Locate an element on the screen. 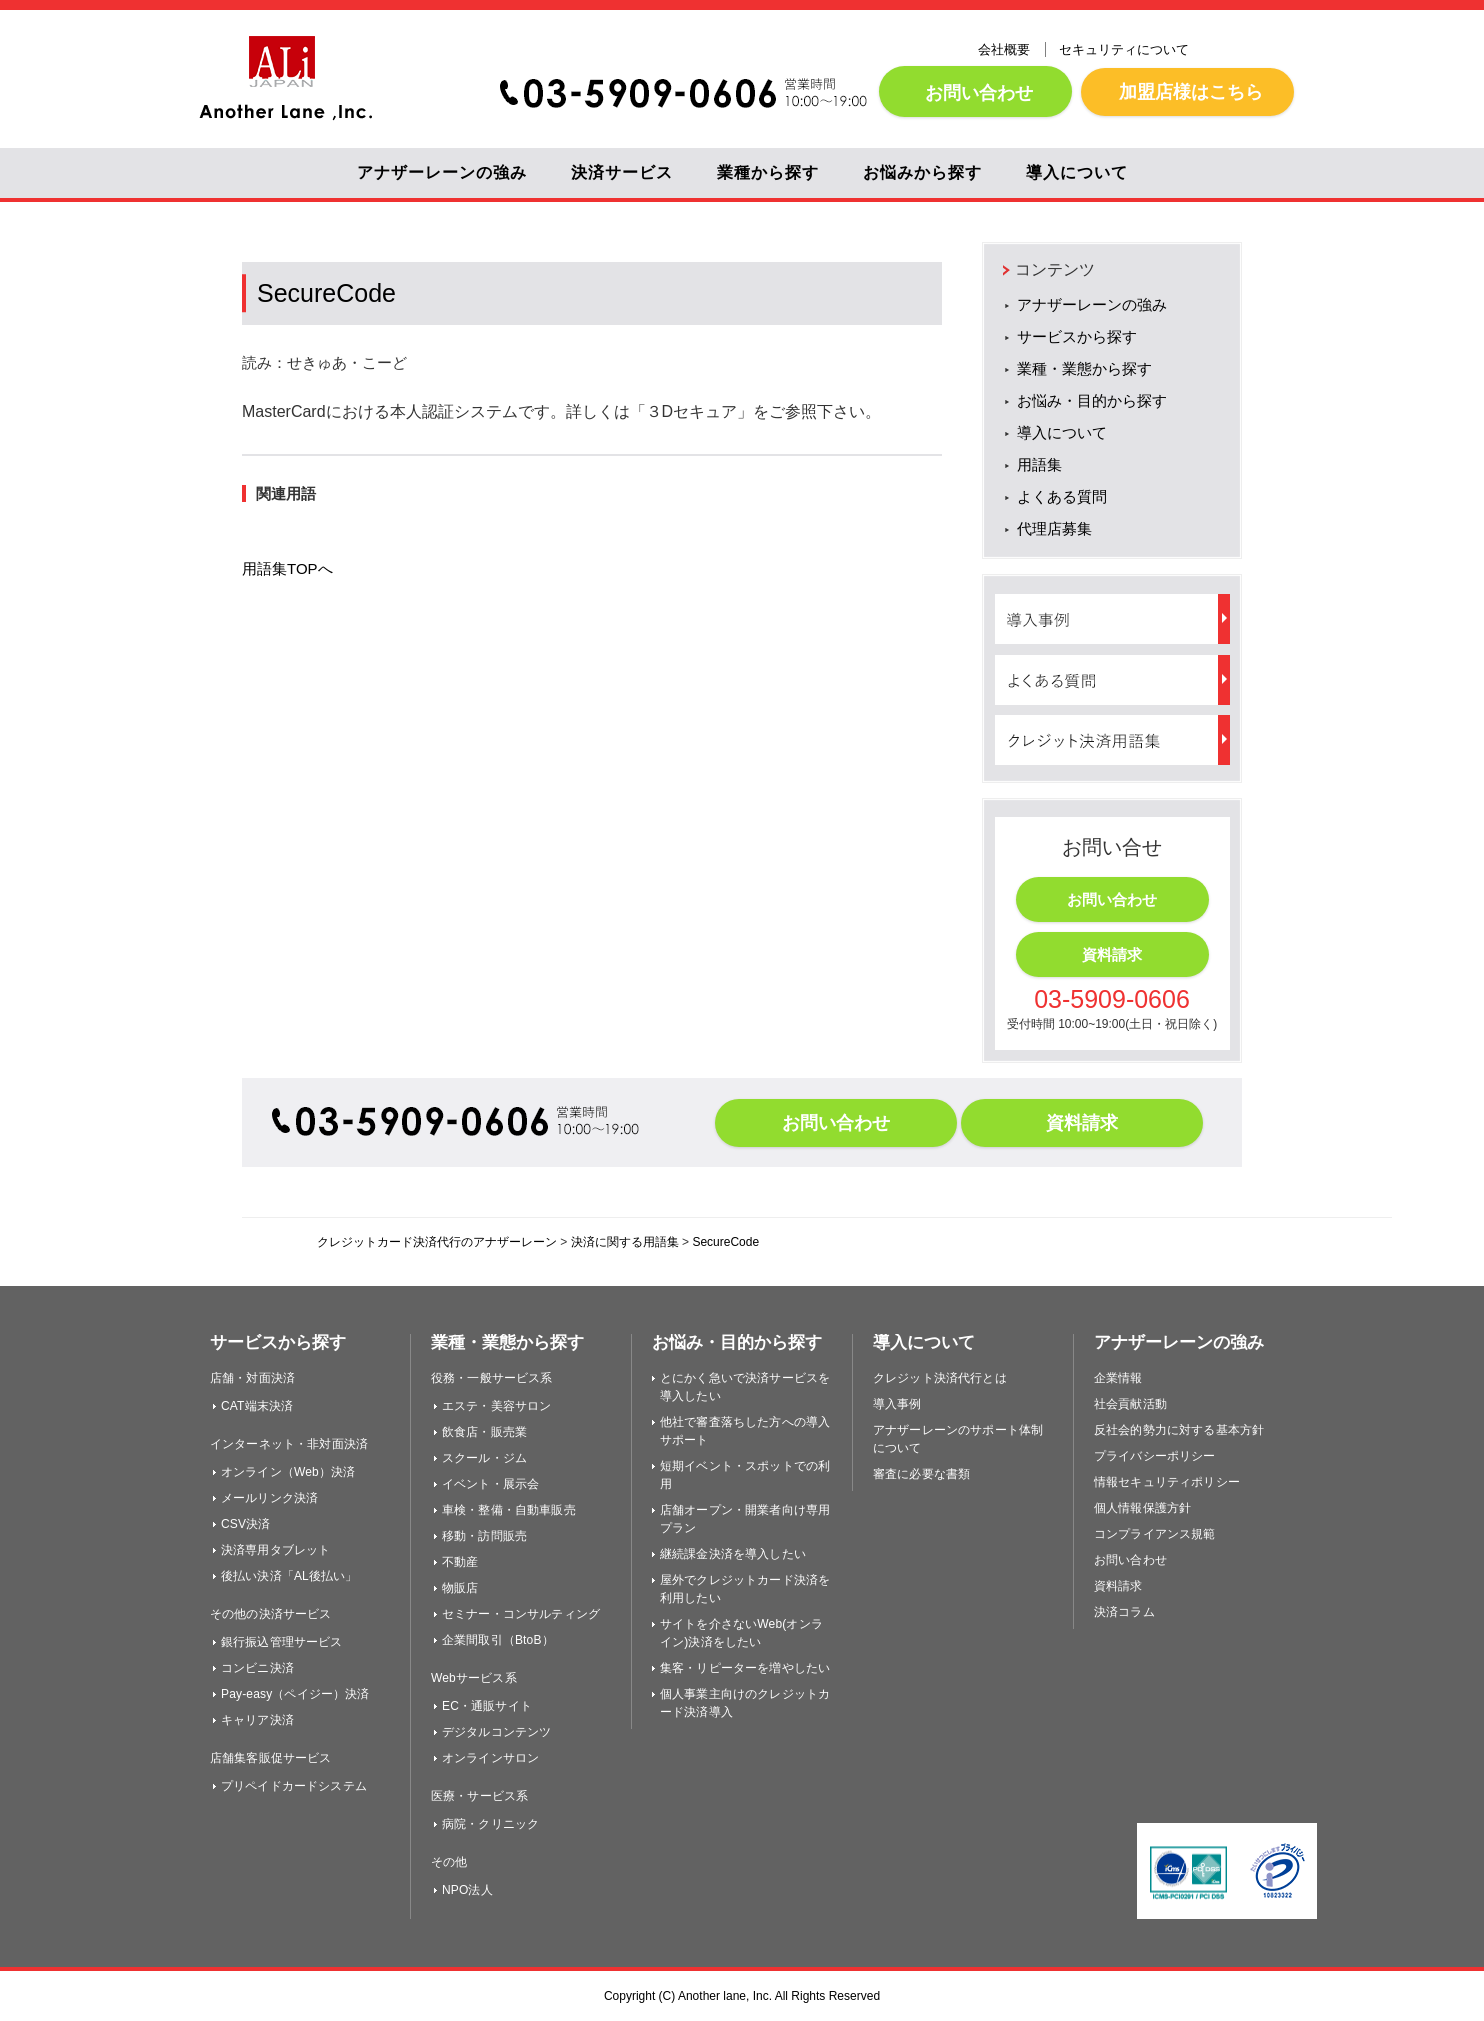 The height and width of the screenshot is (2021, 1484). 審査に必要な書類 is located at coordinates (921, 1474).